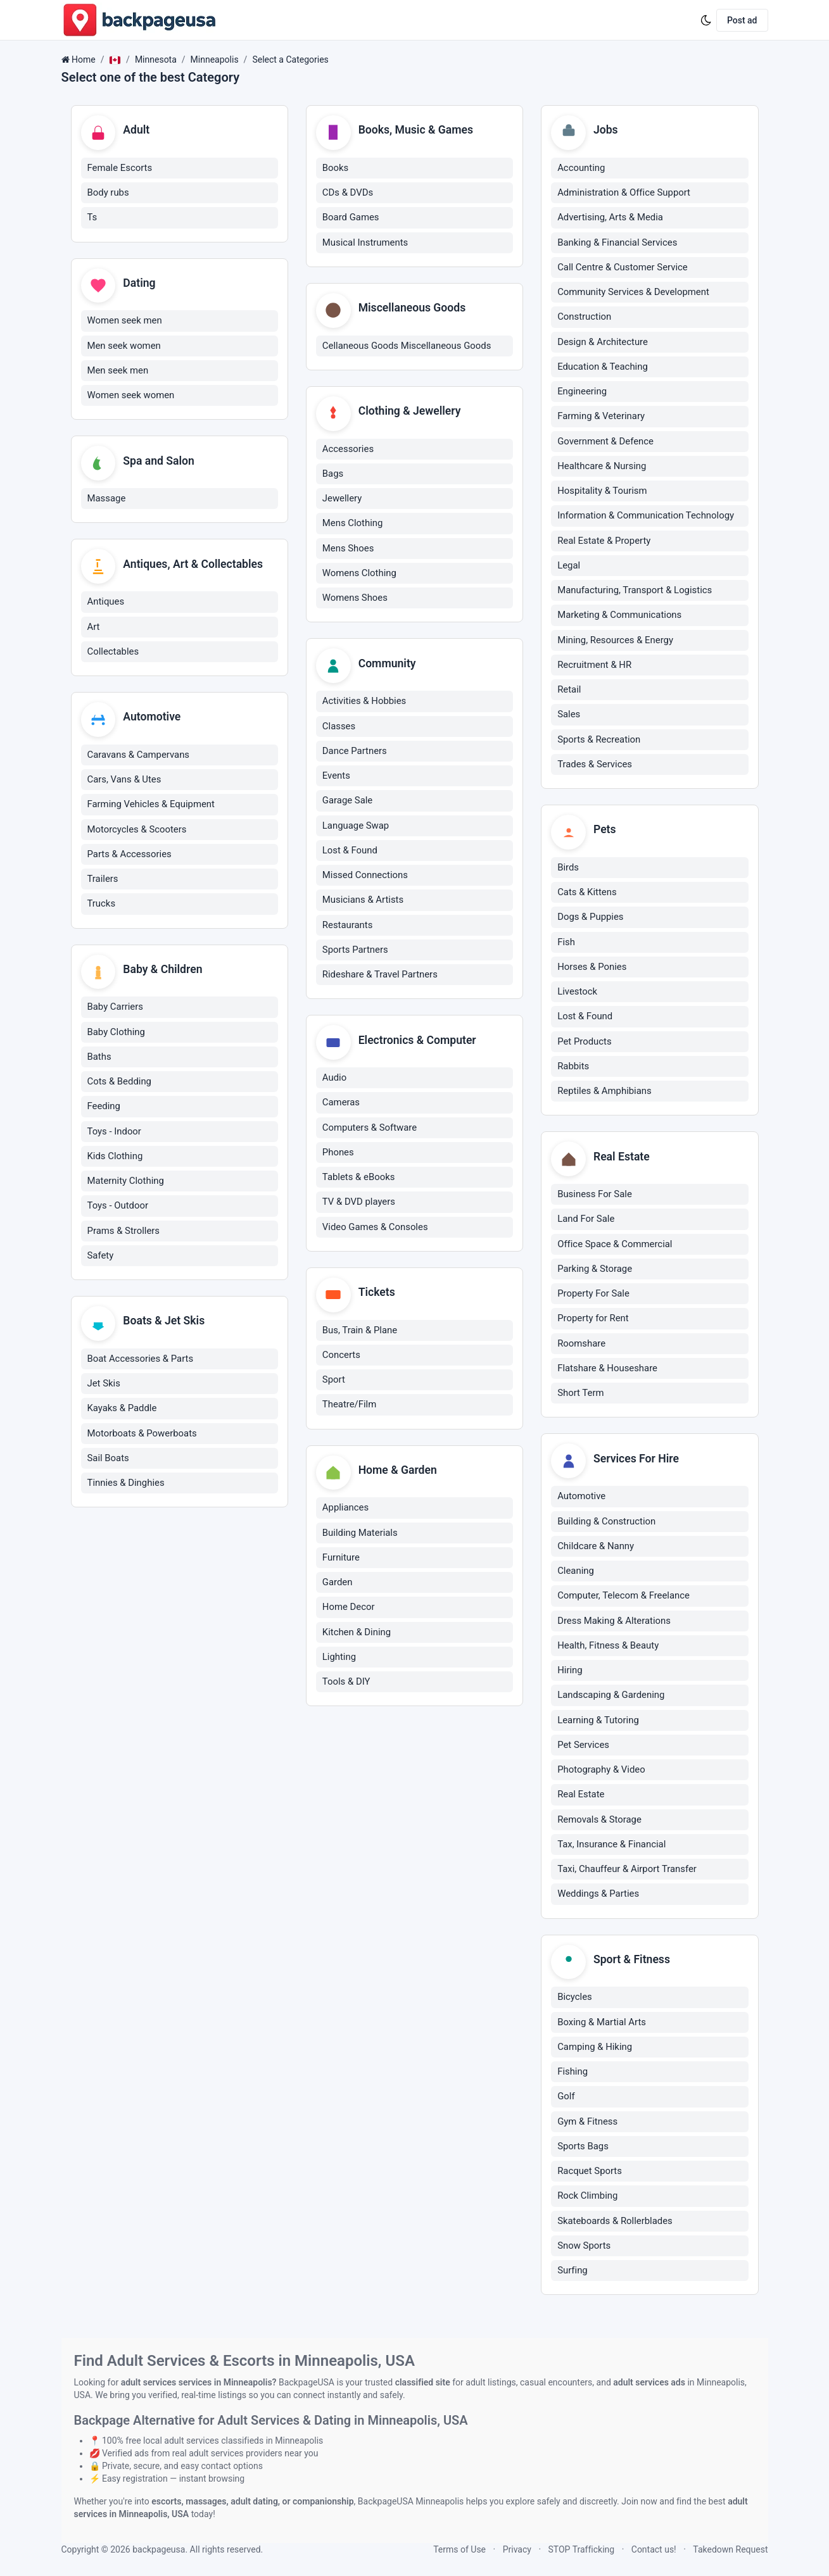 Image resolution: width=829 pixels, height=2576 pixels. Describe the element at coordinates (108, 1463) in the screenshot. I see `Sail Boats` at that location.